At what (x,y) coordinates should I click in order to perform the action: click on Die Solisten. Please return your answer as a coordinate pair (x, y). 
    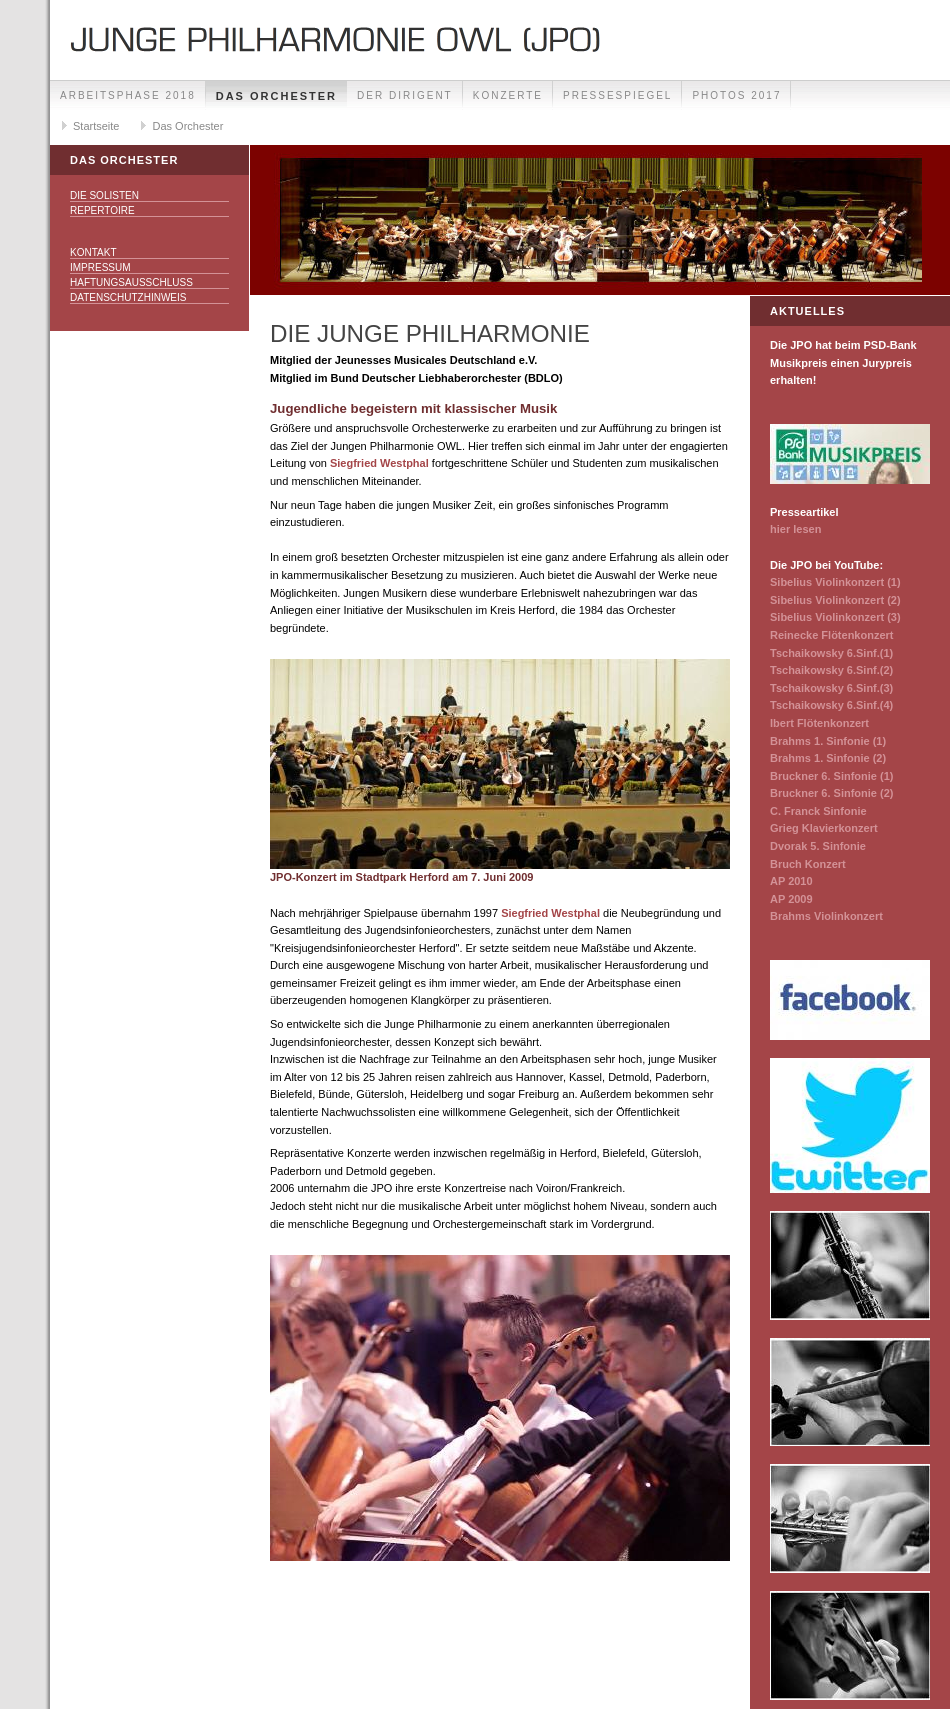
    Looking at the image, I should click on (104, 195).